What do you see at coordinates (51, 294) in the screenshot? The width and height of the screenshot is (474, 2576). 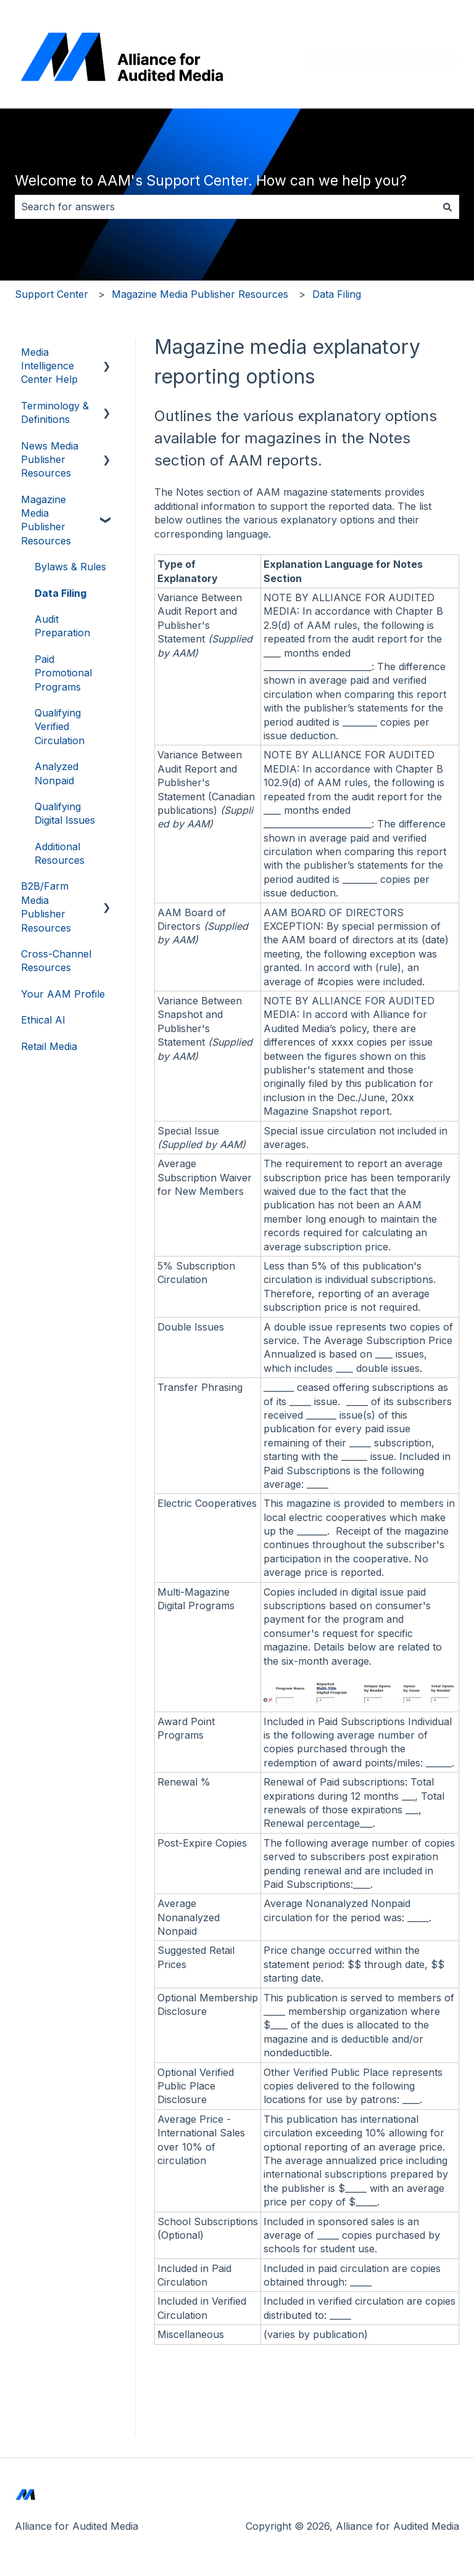 I see `Support Center` at bounding box center [51, 294].